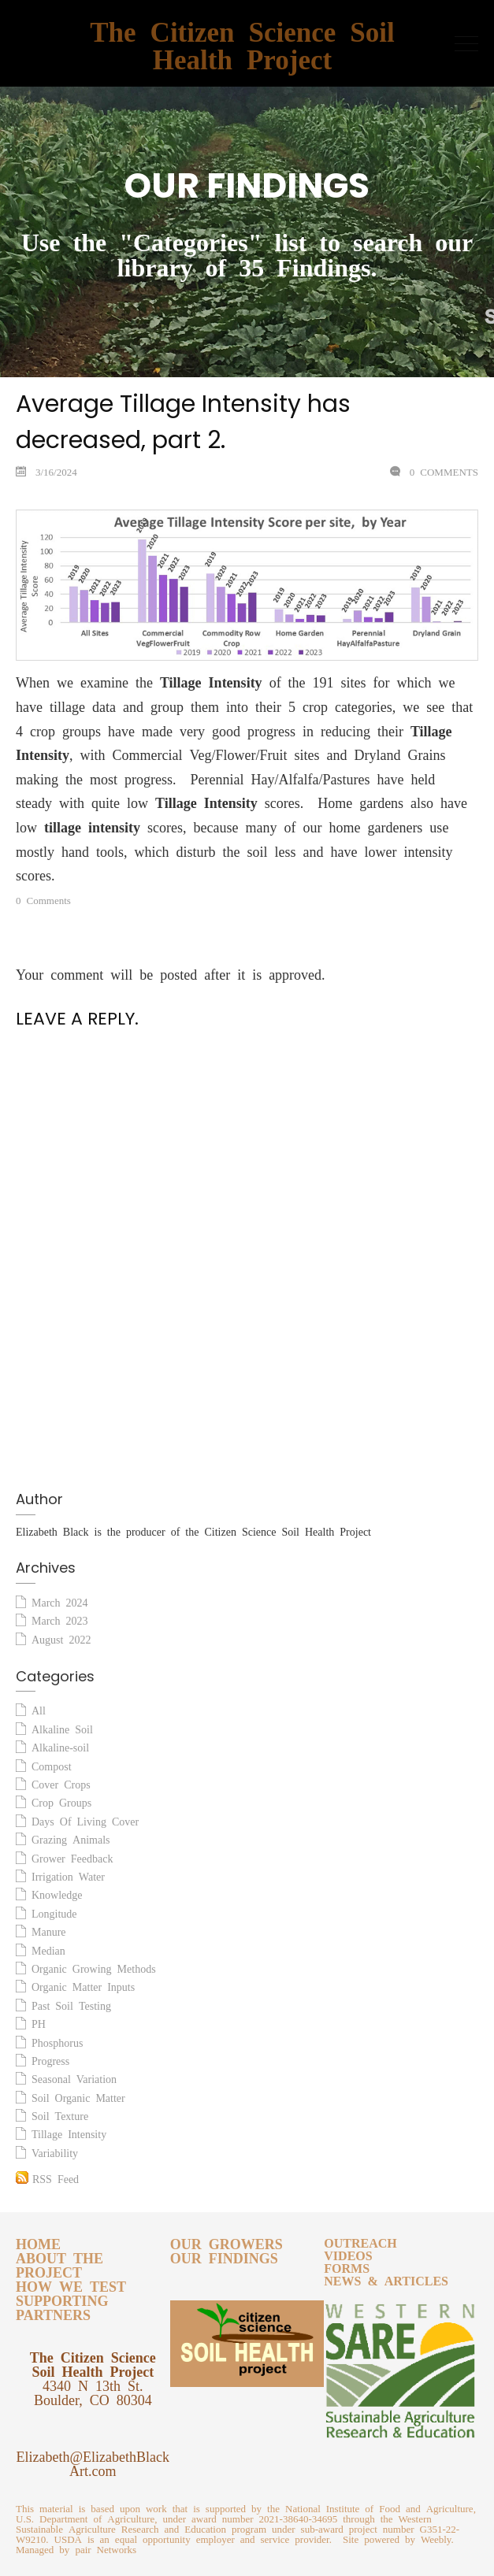  Describe the element at coordinates (39, 2021) in the screenshot. I see `PH` at that location.